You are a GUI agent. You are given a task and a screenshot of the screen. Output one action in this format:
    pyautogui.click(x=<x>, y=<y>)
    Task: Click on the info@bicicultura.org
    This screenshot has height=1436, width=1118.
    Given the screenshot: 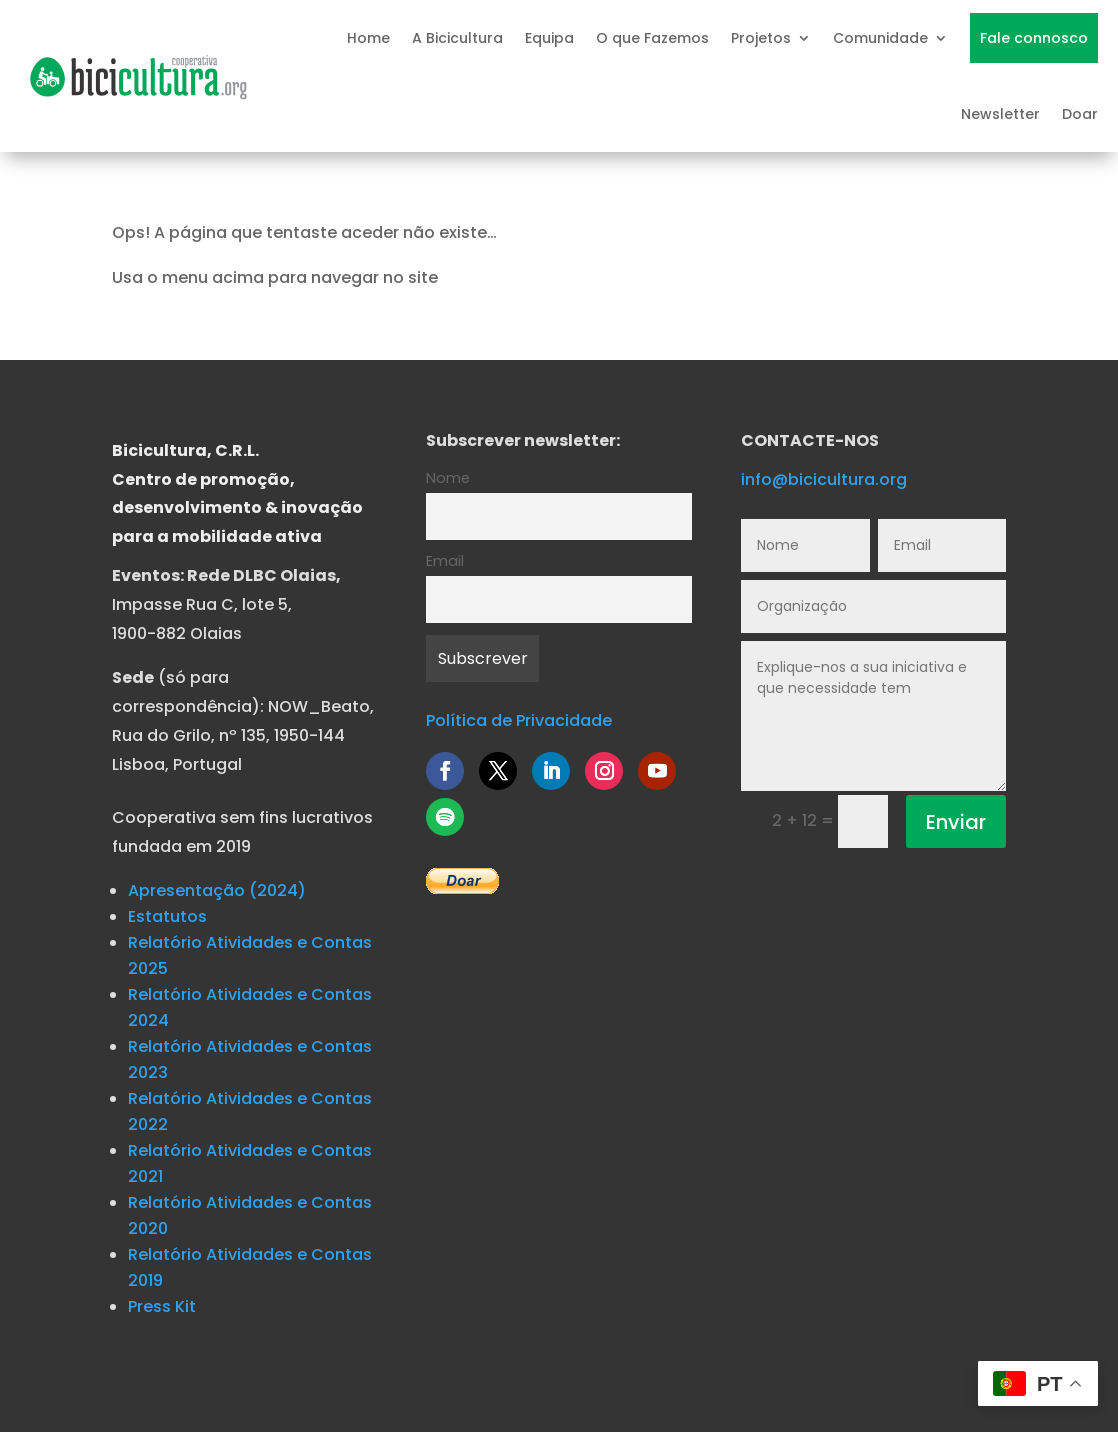 What is the action you would take?
    pyautogui.click(x=824, y=479)
    